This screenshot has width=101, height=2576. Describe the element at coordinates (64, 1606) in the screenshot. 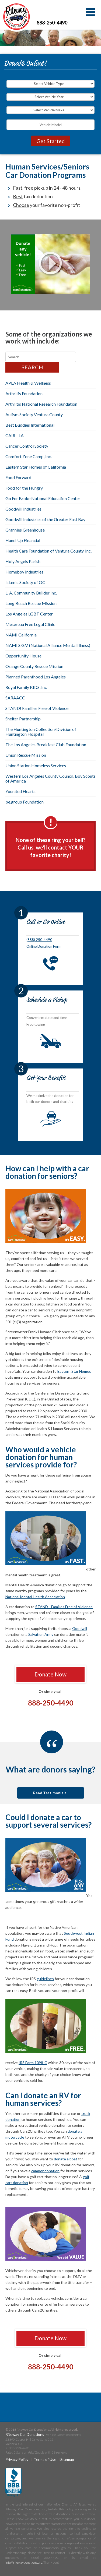

I see `STAND—Families Free of Violence` at that location.